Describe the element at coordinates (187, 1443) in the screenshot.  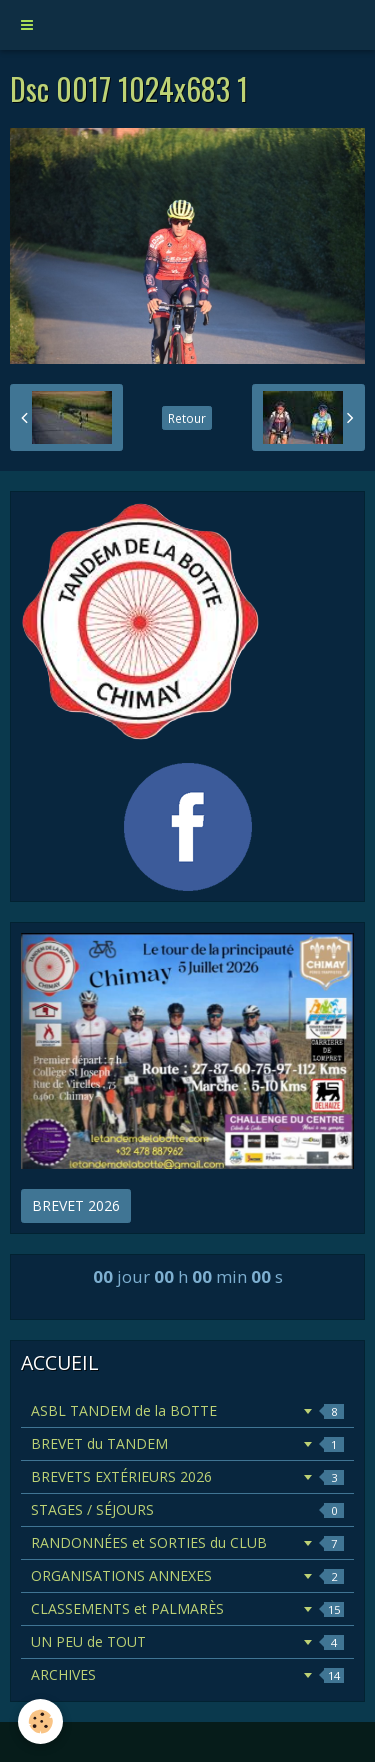
I see `BREVET du TANDEM` at that location.